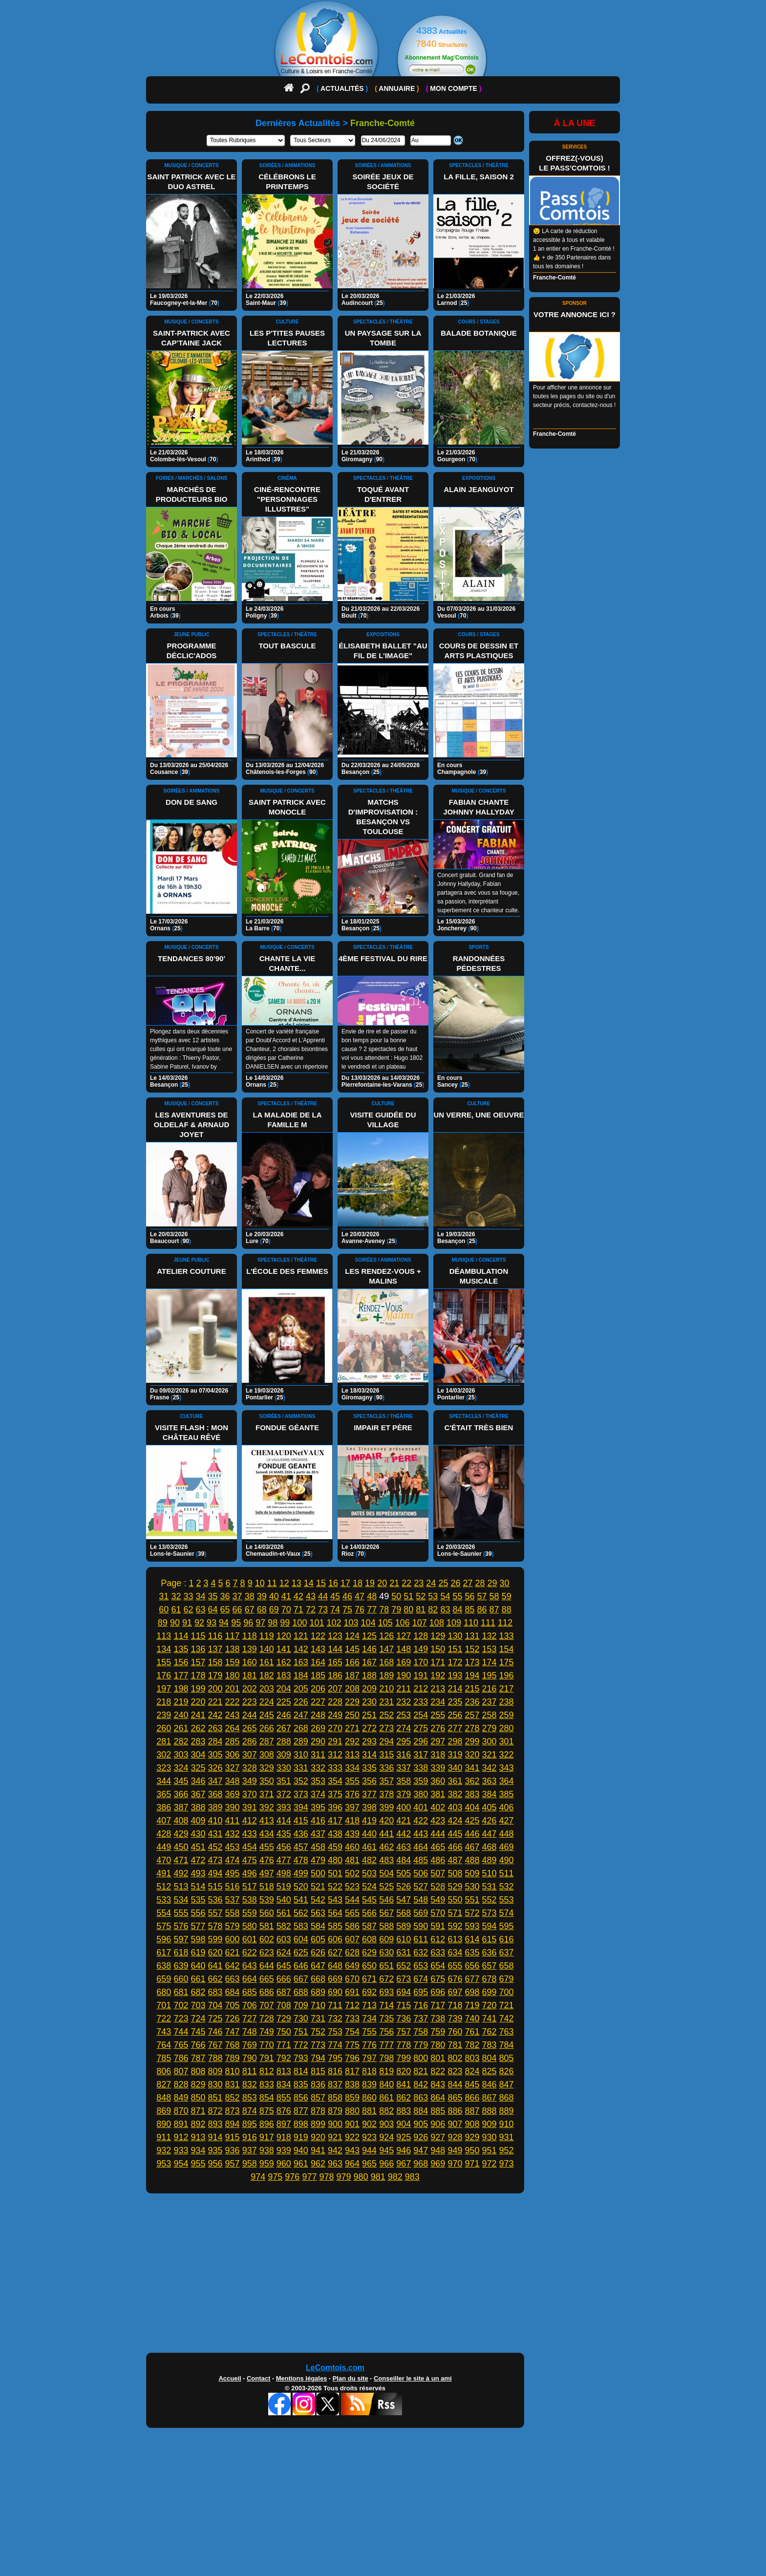  I want to click on 182, so click(266, 1675).